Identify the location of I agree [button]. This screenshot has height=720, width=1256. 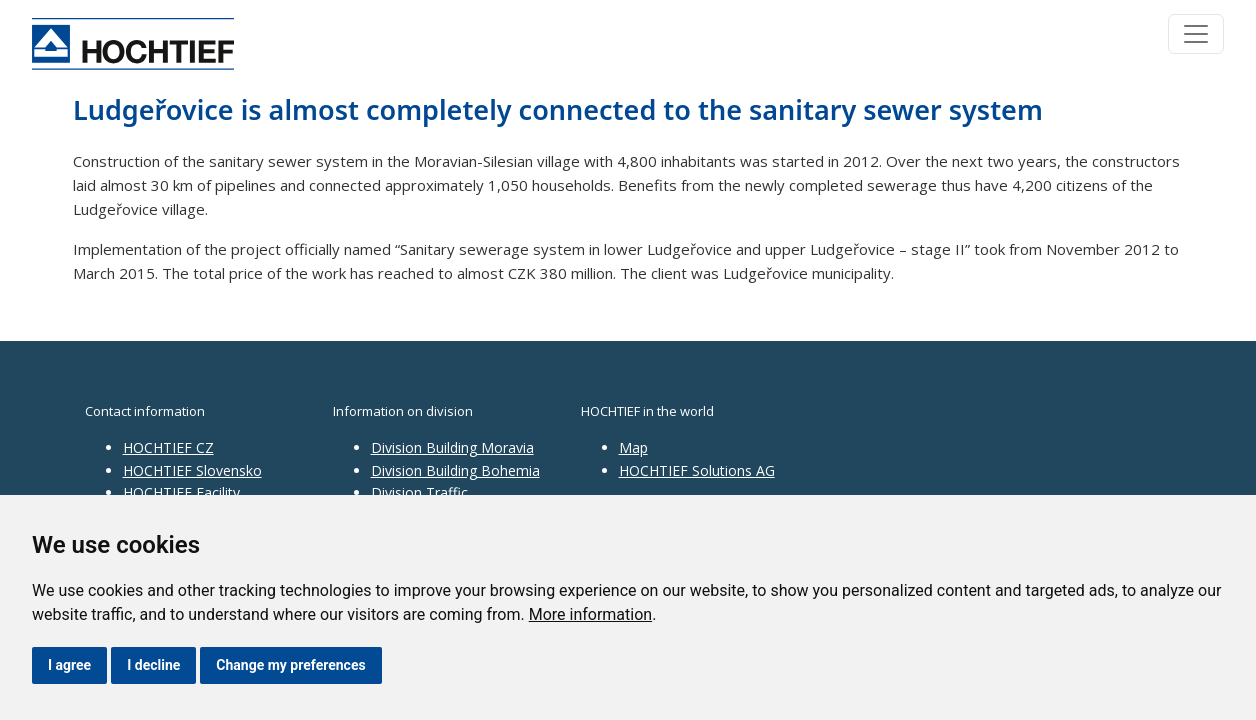
(69, 665).